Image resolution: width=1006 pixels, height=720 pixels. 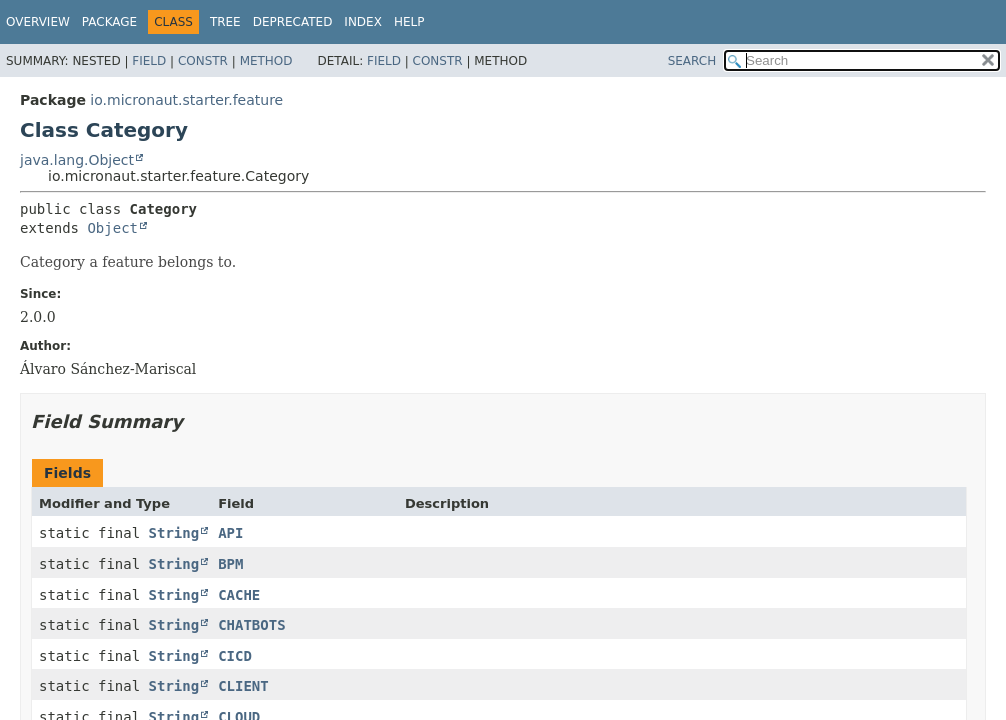 What do you see at coordinates (230, 564) in the screenshot?
I see `BPM` at bounding box center [230, 564].